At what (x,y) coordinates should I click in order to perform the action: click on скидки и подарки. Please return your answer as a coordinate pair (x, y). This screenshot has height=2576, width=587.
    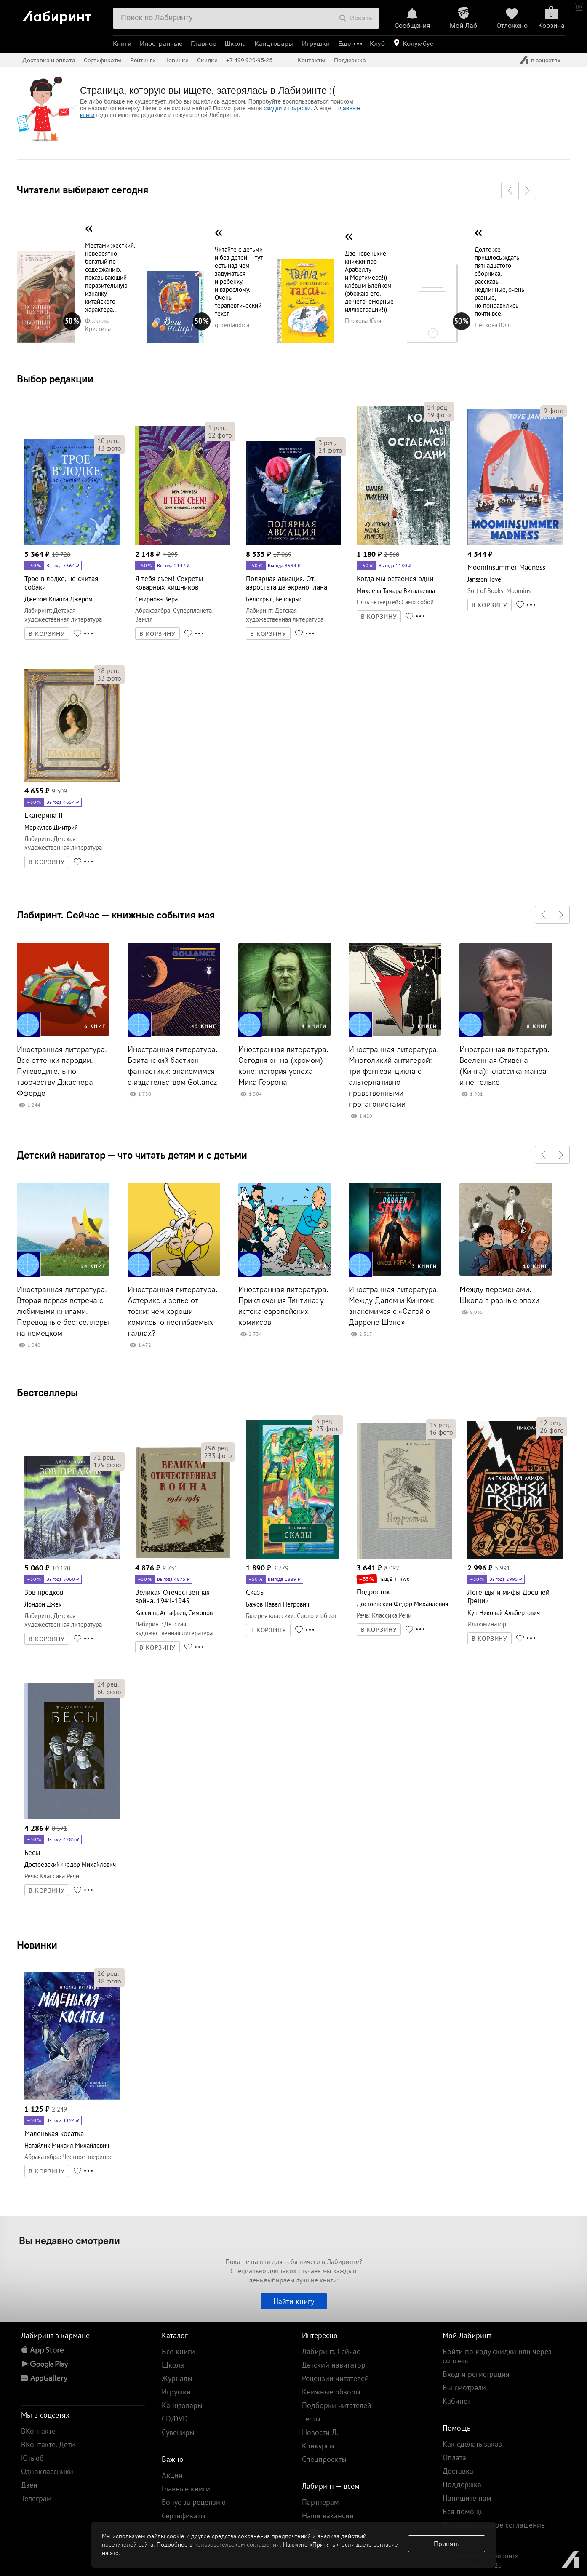
    Looking at the image, I should click on (287, 108).